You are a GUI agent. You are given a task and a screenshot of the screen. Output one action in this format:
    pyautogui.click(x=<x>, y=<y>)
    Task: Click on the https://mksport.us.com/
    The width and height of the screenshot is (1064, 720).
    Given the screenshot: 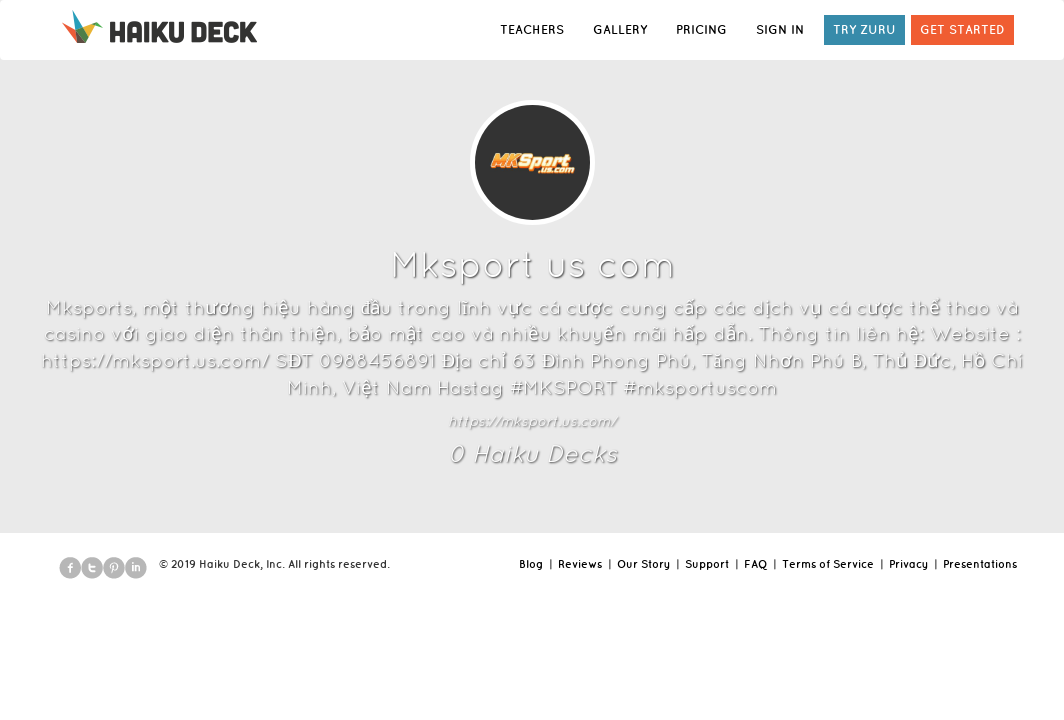 What is the action you would take?
    pyautogui.click(x=532, y=421)
    